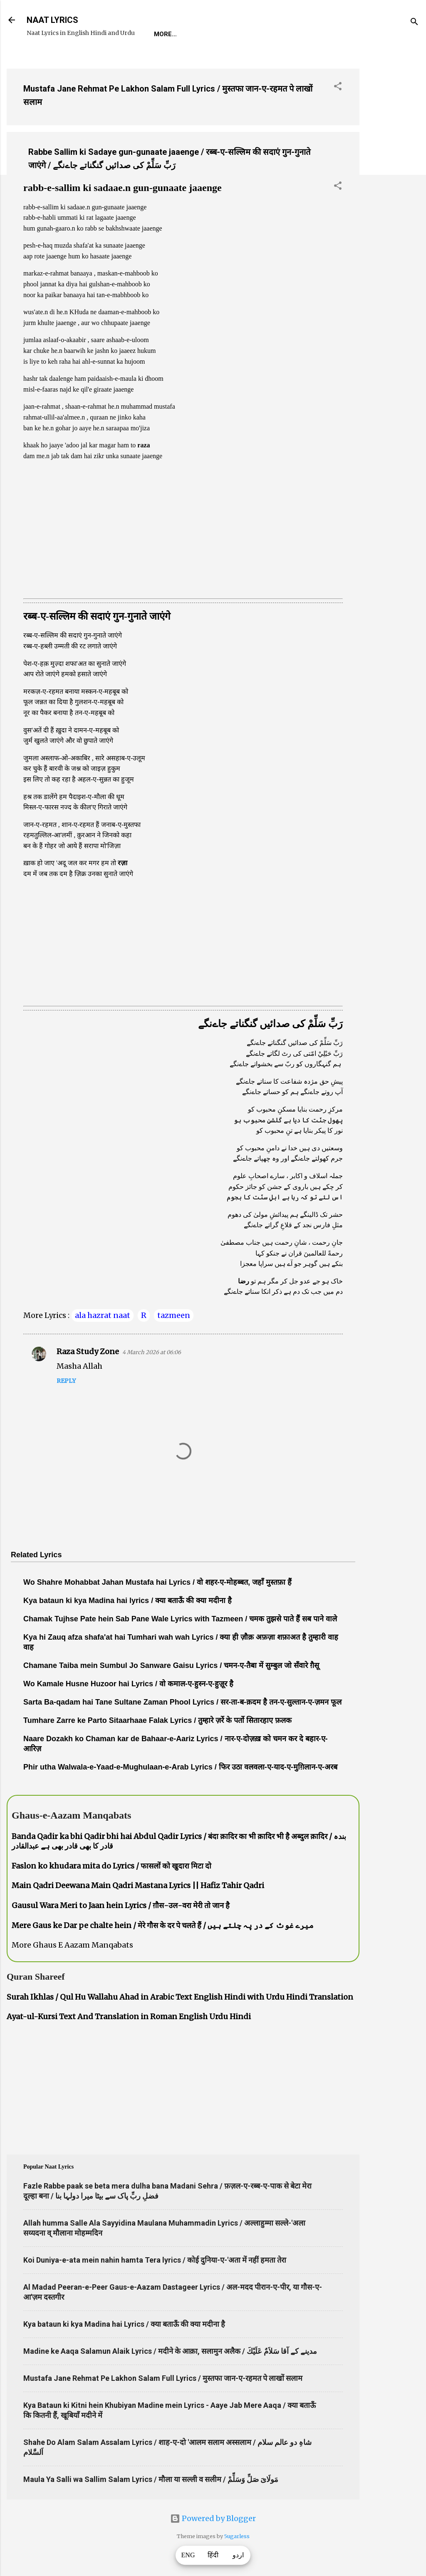 Image resolution: width=426 pixels, height=2576 pixels. What do you see at coordinates (238, 2555) in the screenshot?
I see `اردو` at bounding box center [238, 2555].